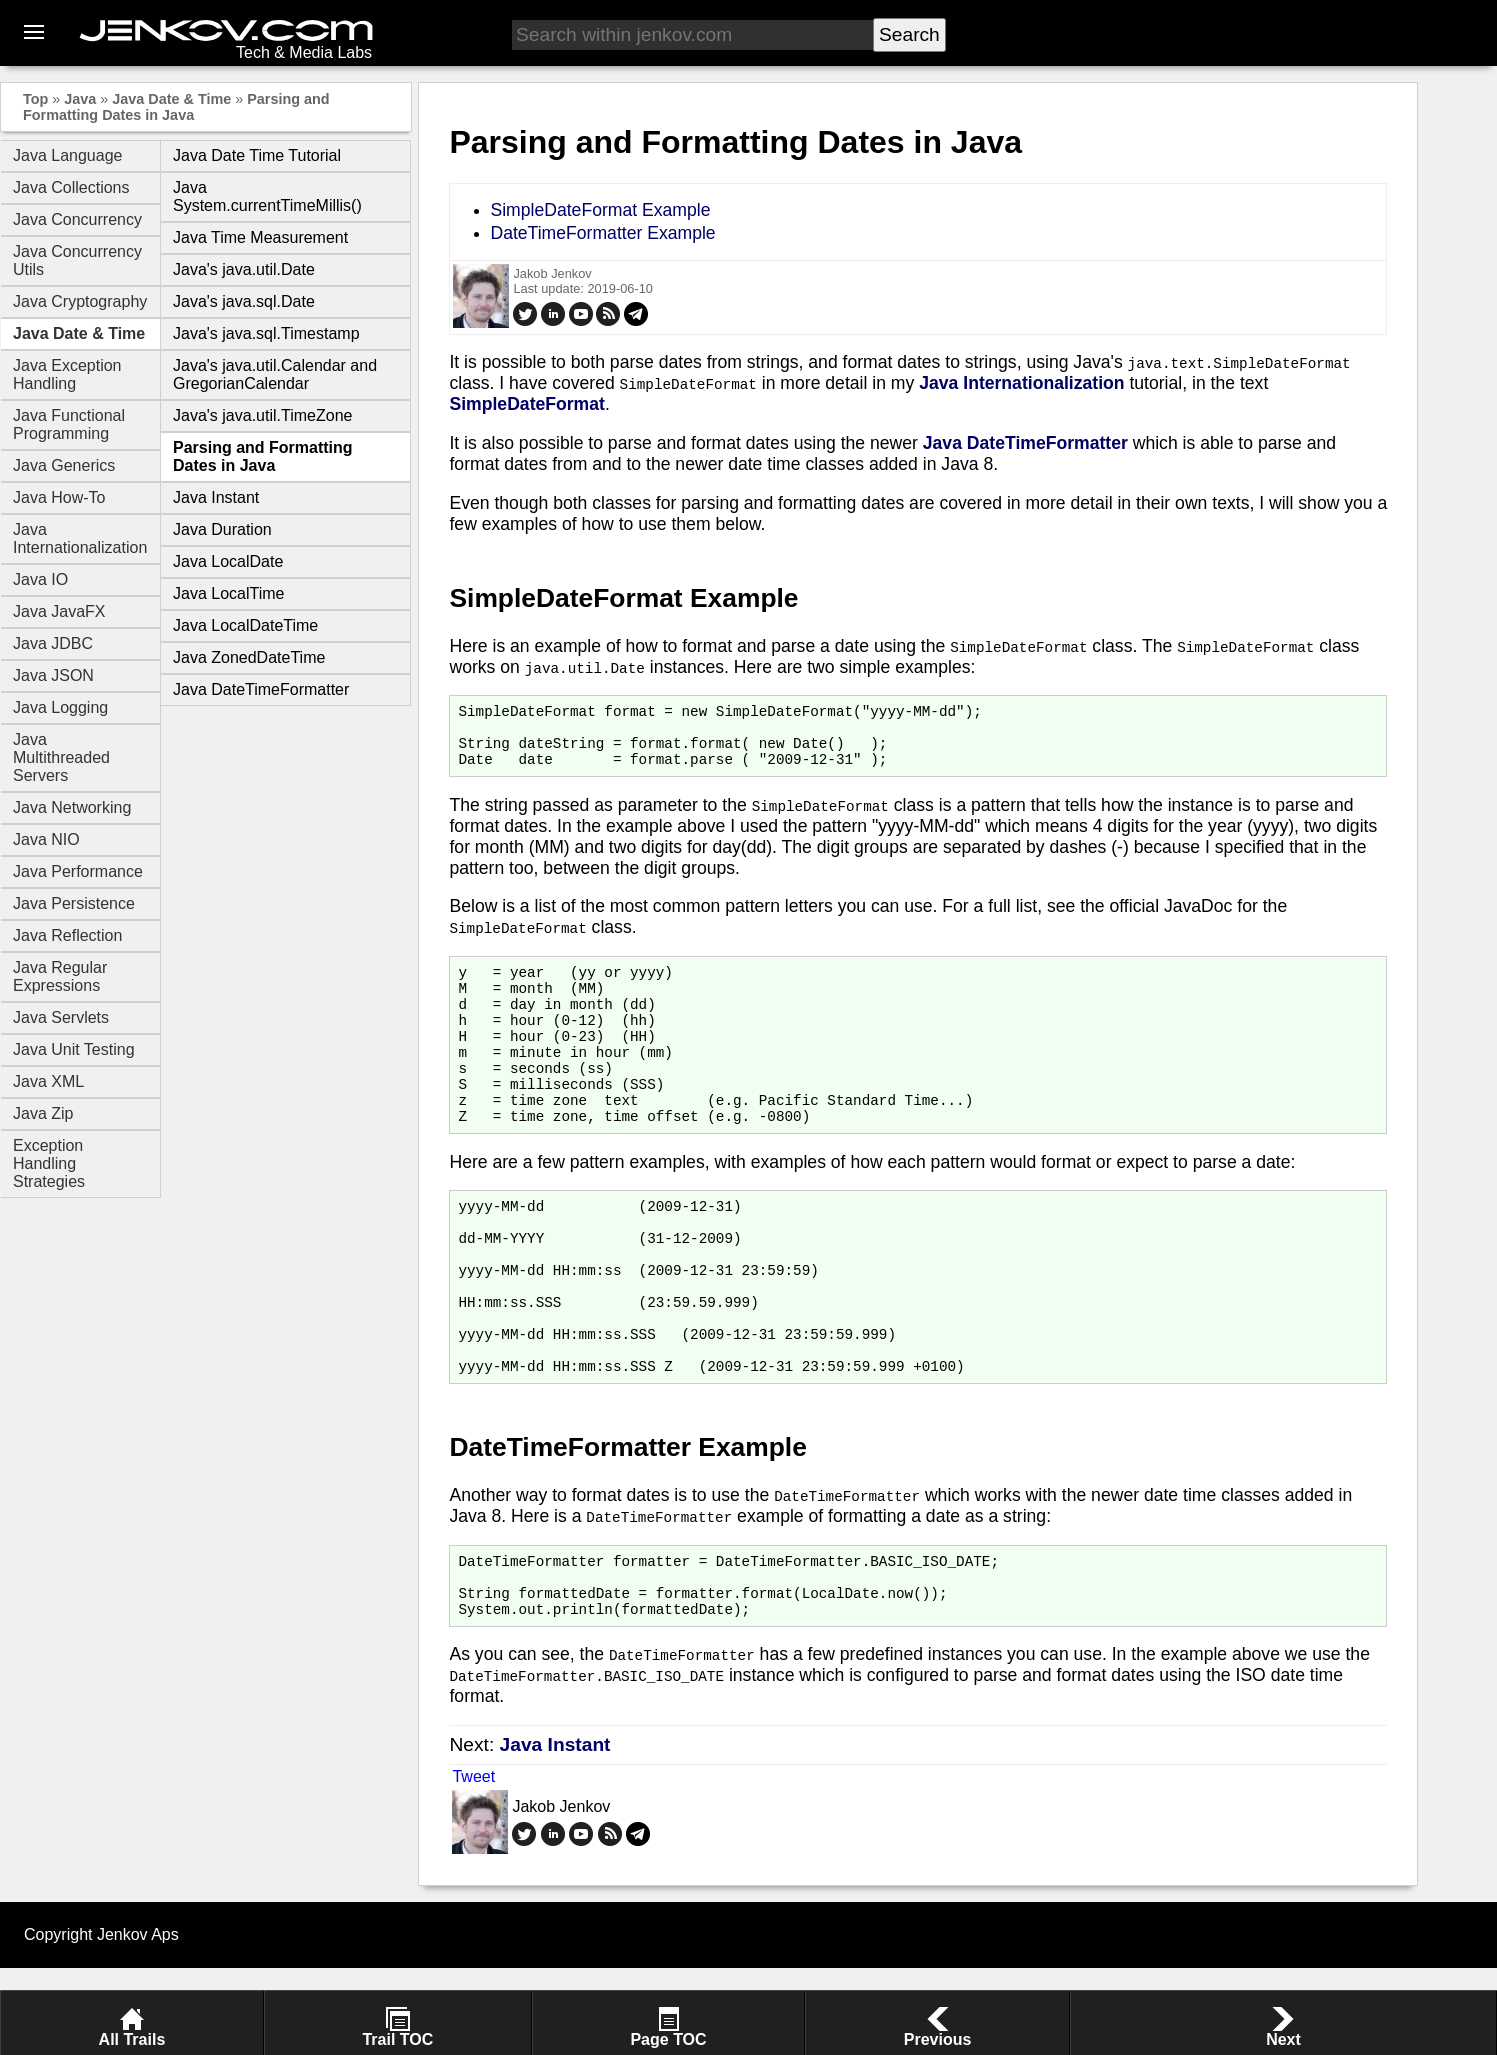 The height and width of the screenshot is (2055, 1497). I want to click on Tweet, so click(473, 1863).